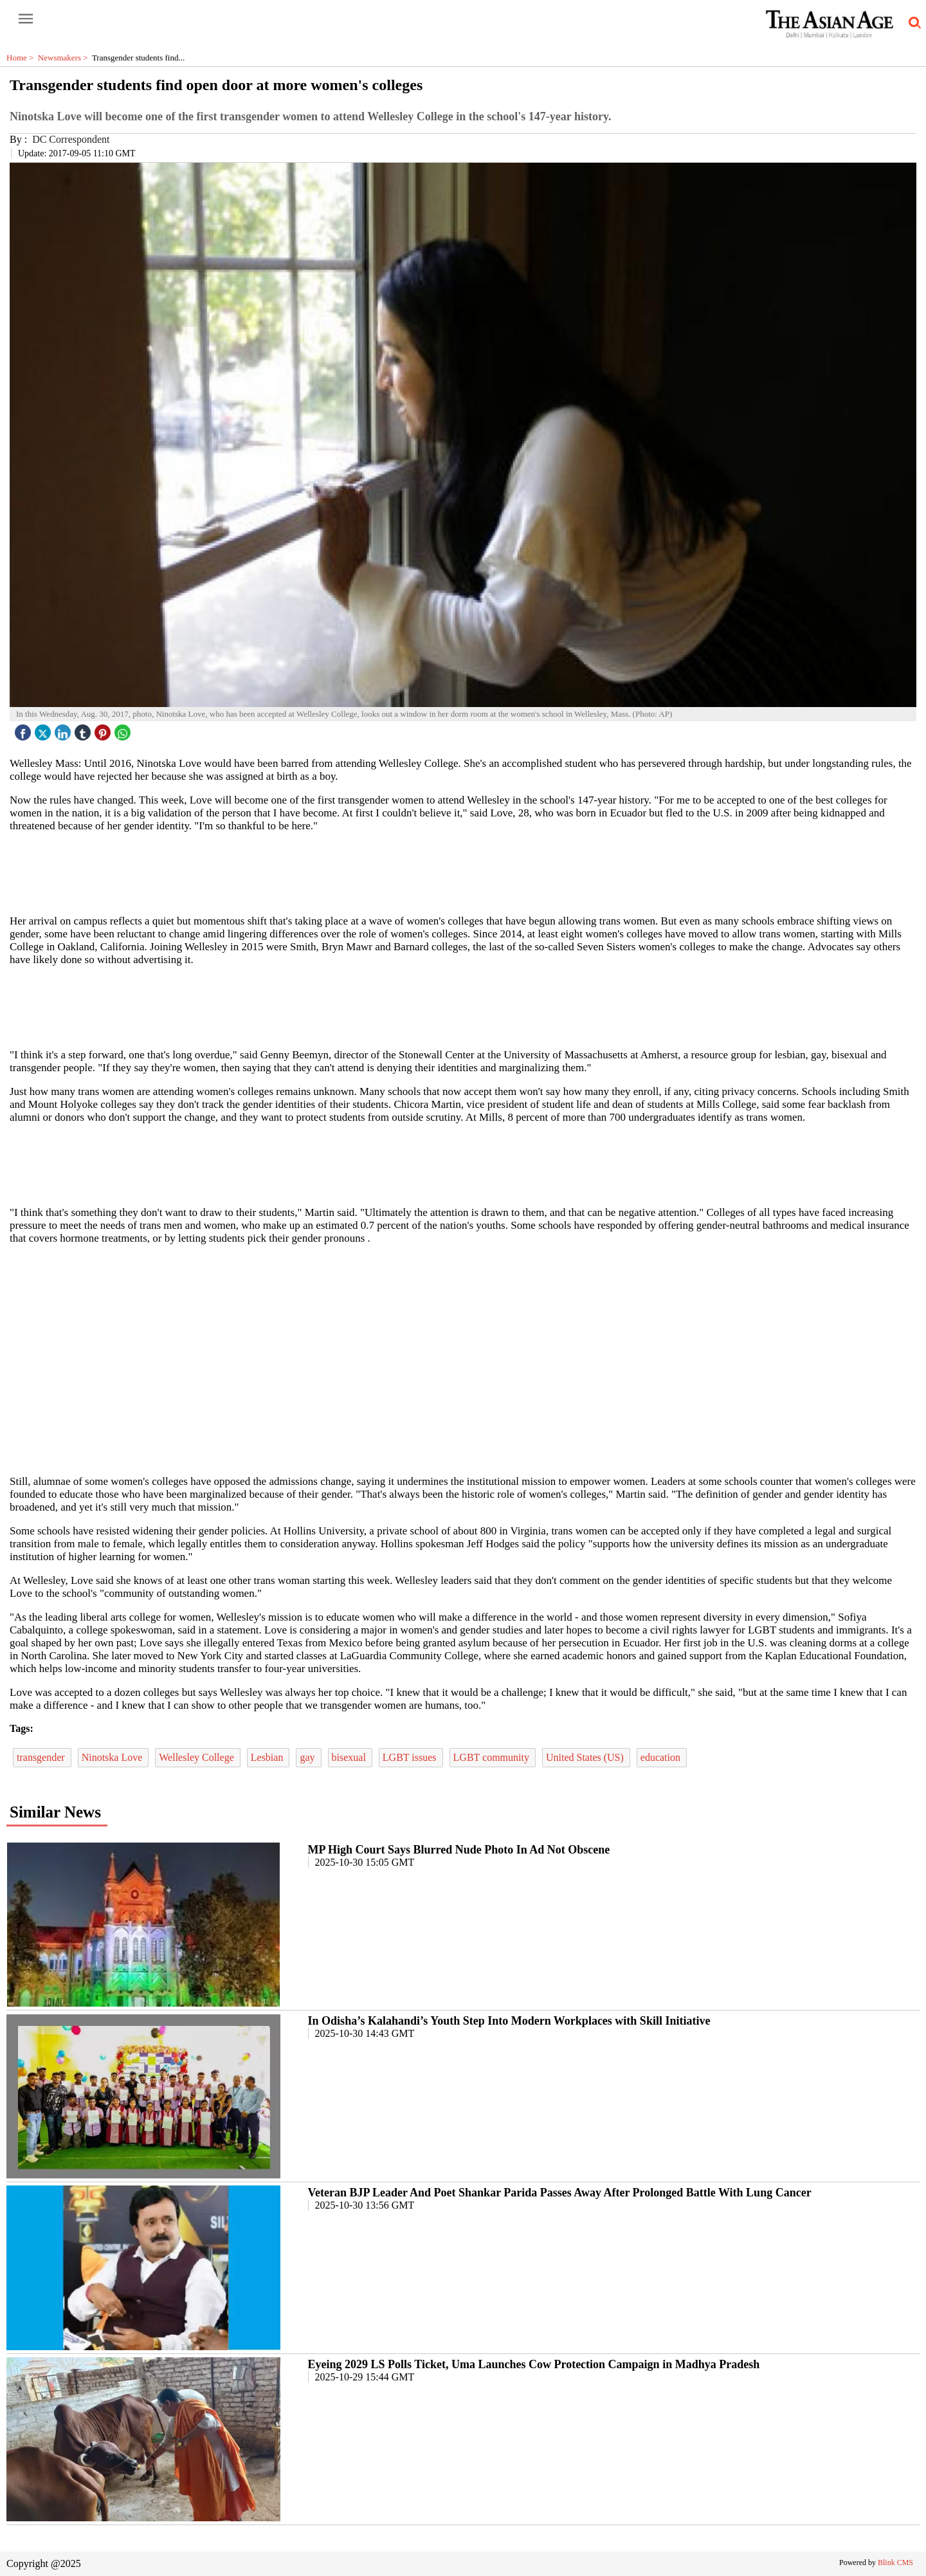 The width and height of the screenshot is (926, 2576). Describe the element at coordinates (411, 1757) in the screenshot. I see `LGBT issues` at that location.